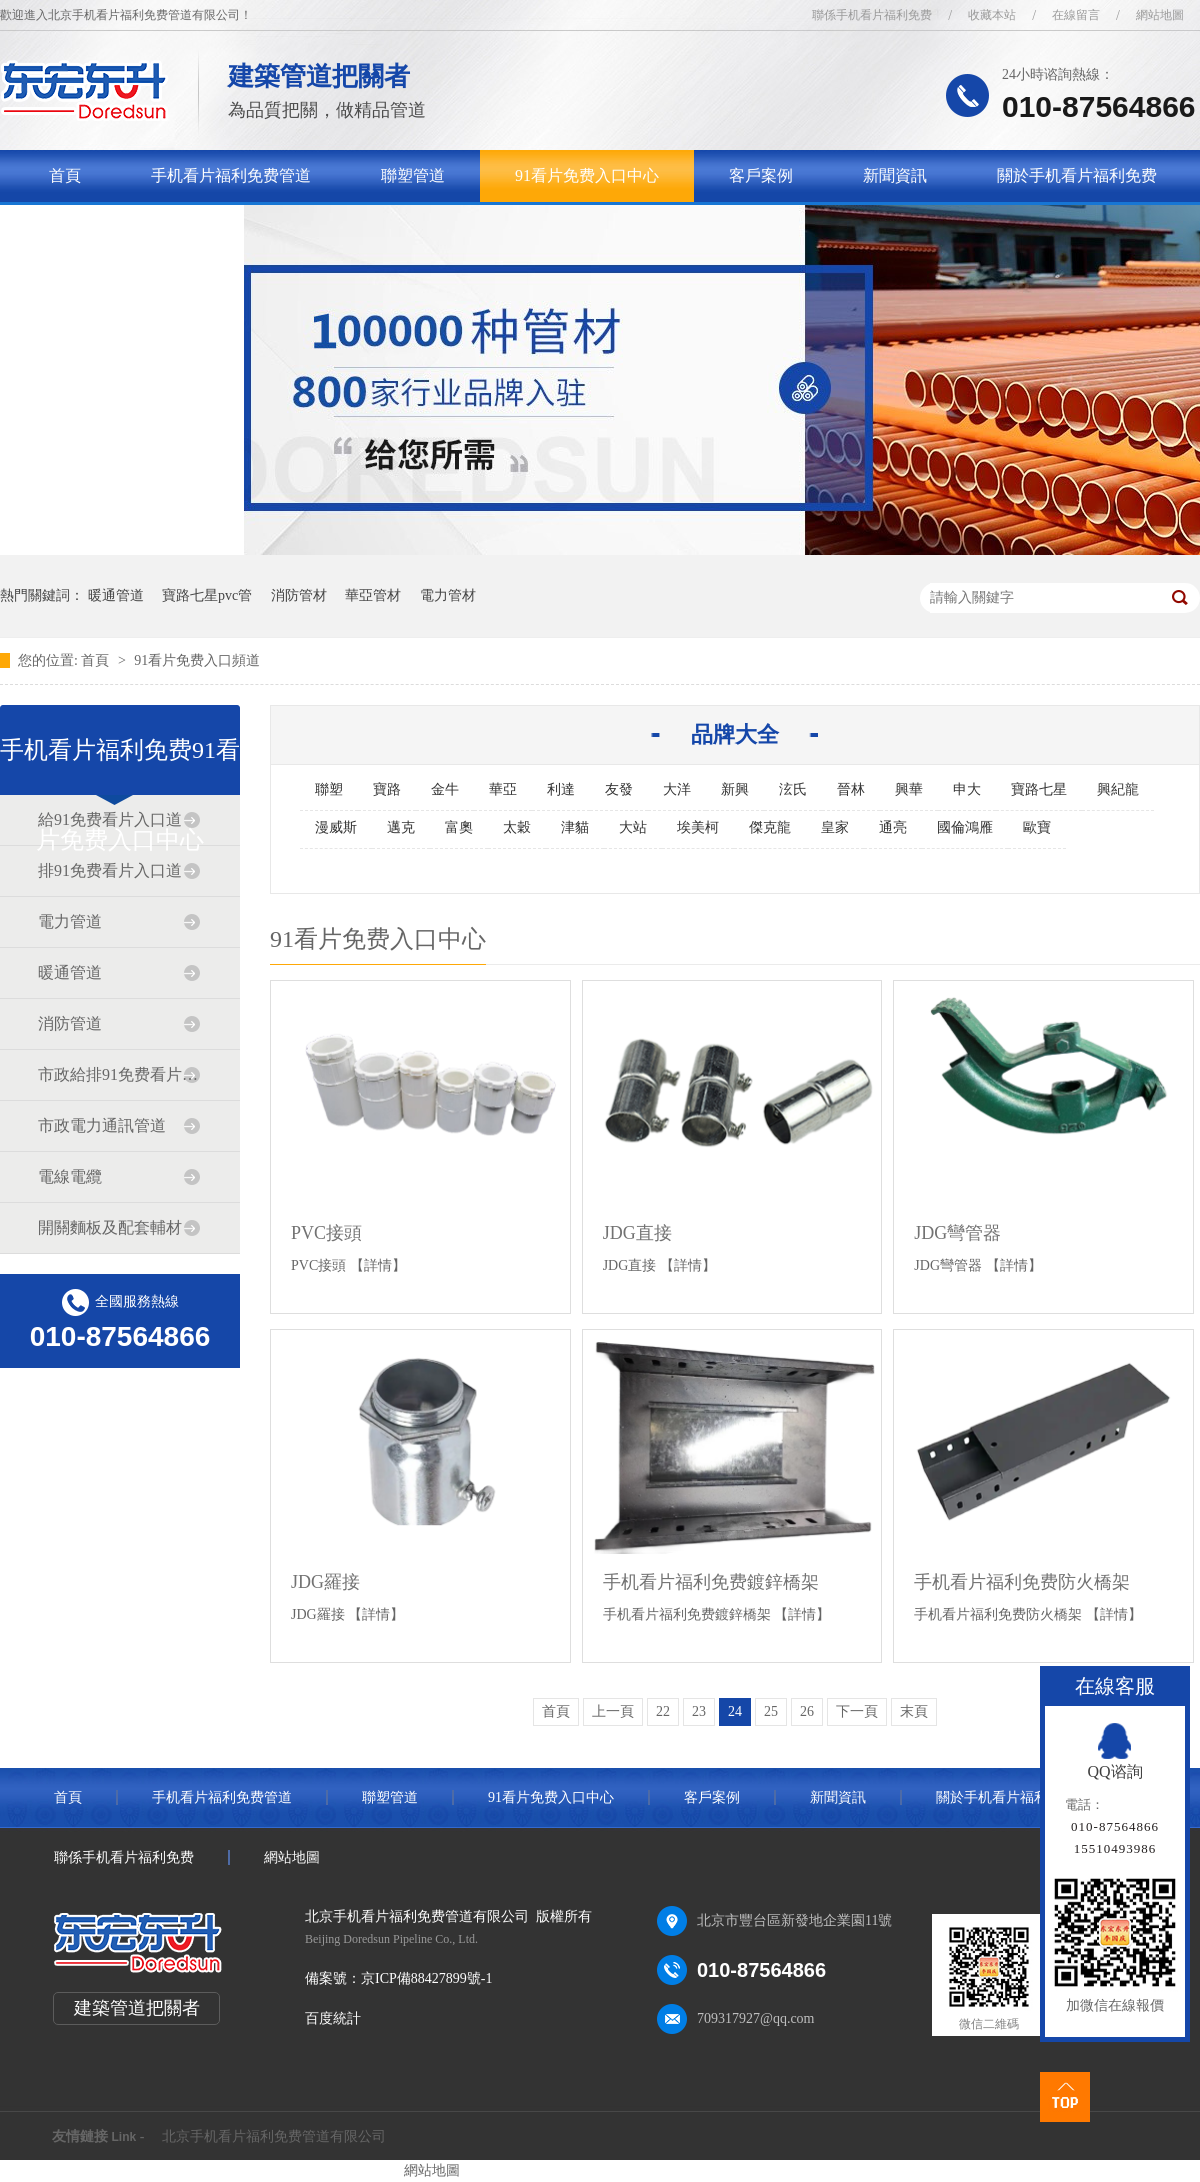 The width and height of the screenshot is (1200, 2182). Describe the element at coordinates (835, 827) in the screenshot. I see `皇家` at that location.